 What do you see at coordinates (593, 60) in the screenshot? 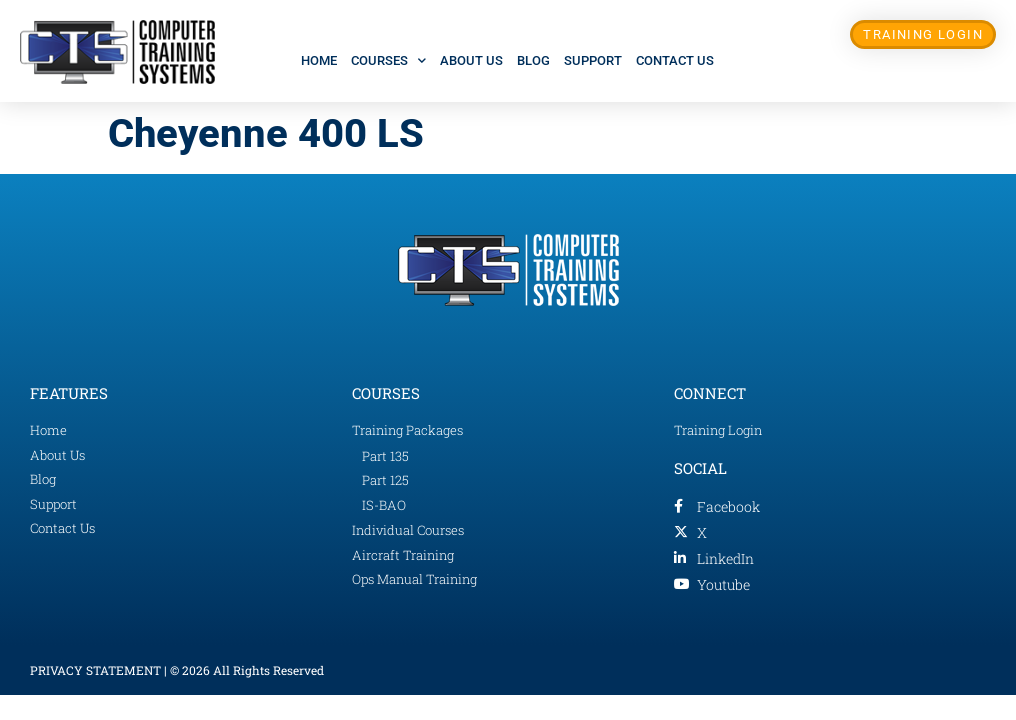
I see `Support` at bounding box center [593, 60].